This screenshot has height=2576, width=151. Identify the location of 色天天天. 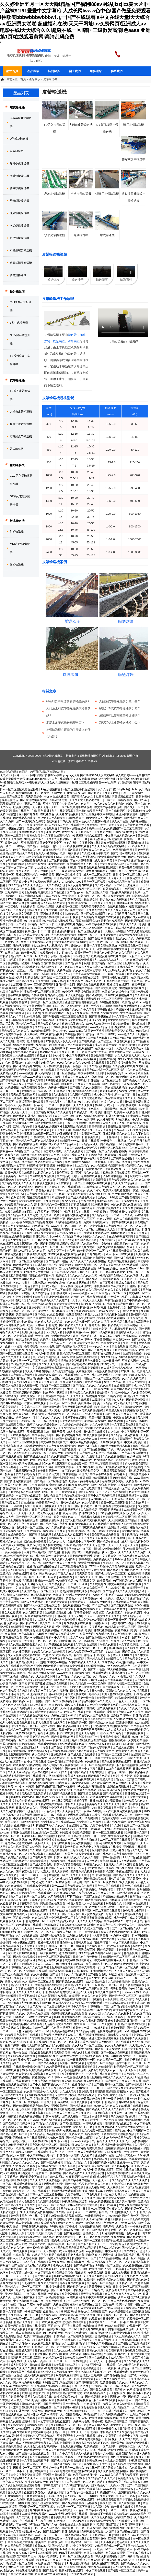
(134, 1491).